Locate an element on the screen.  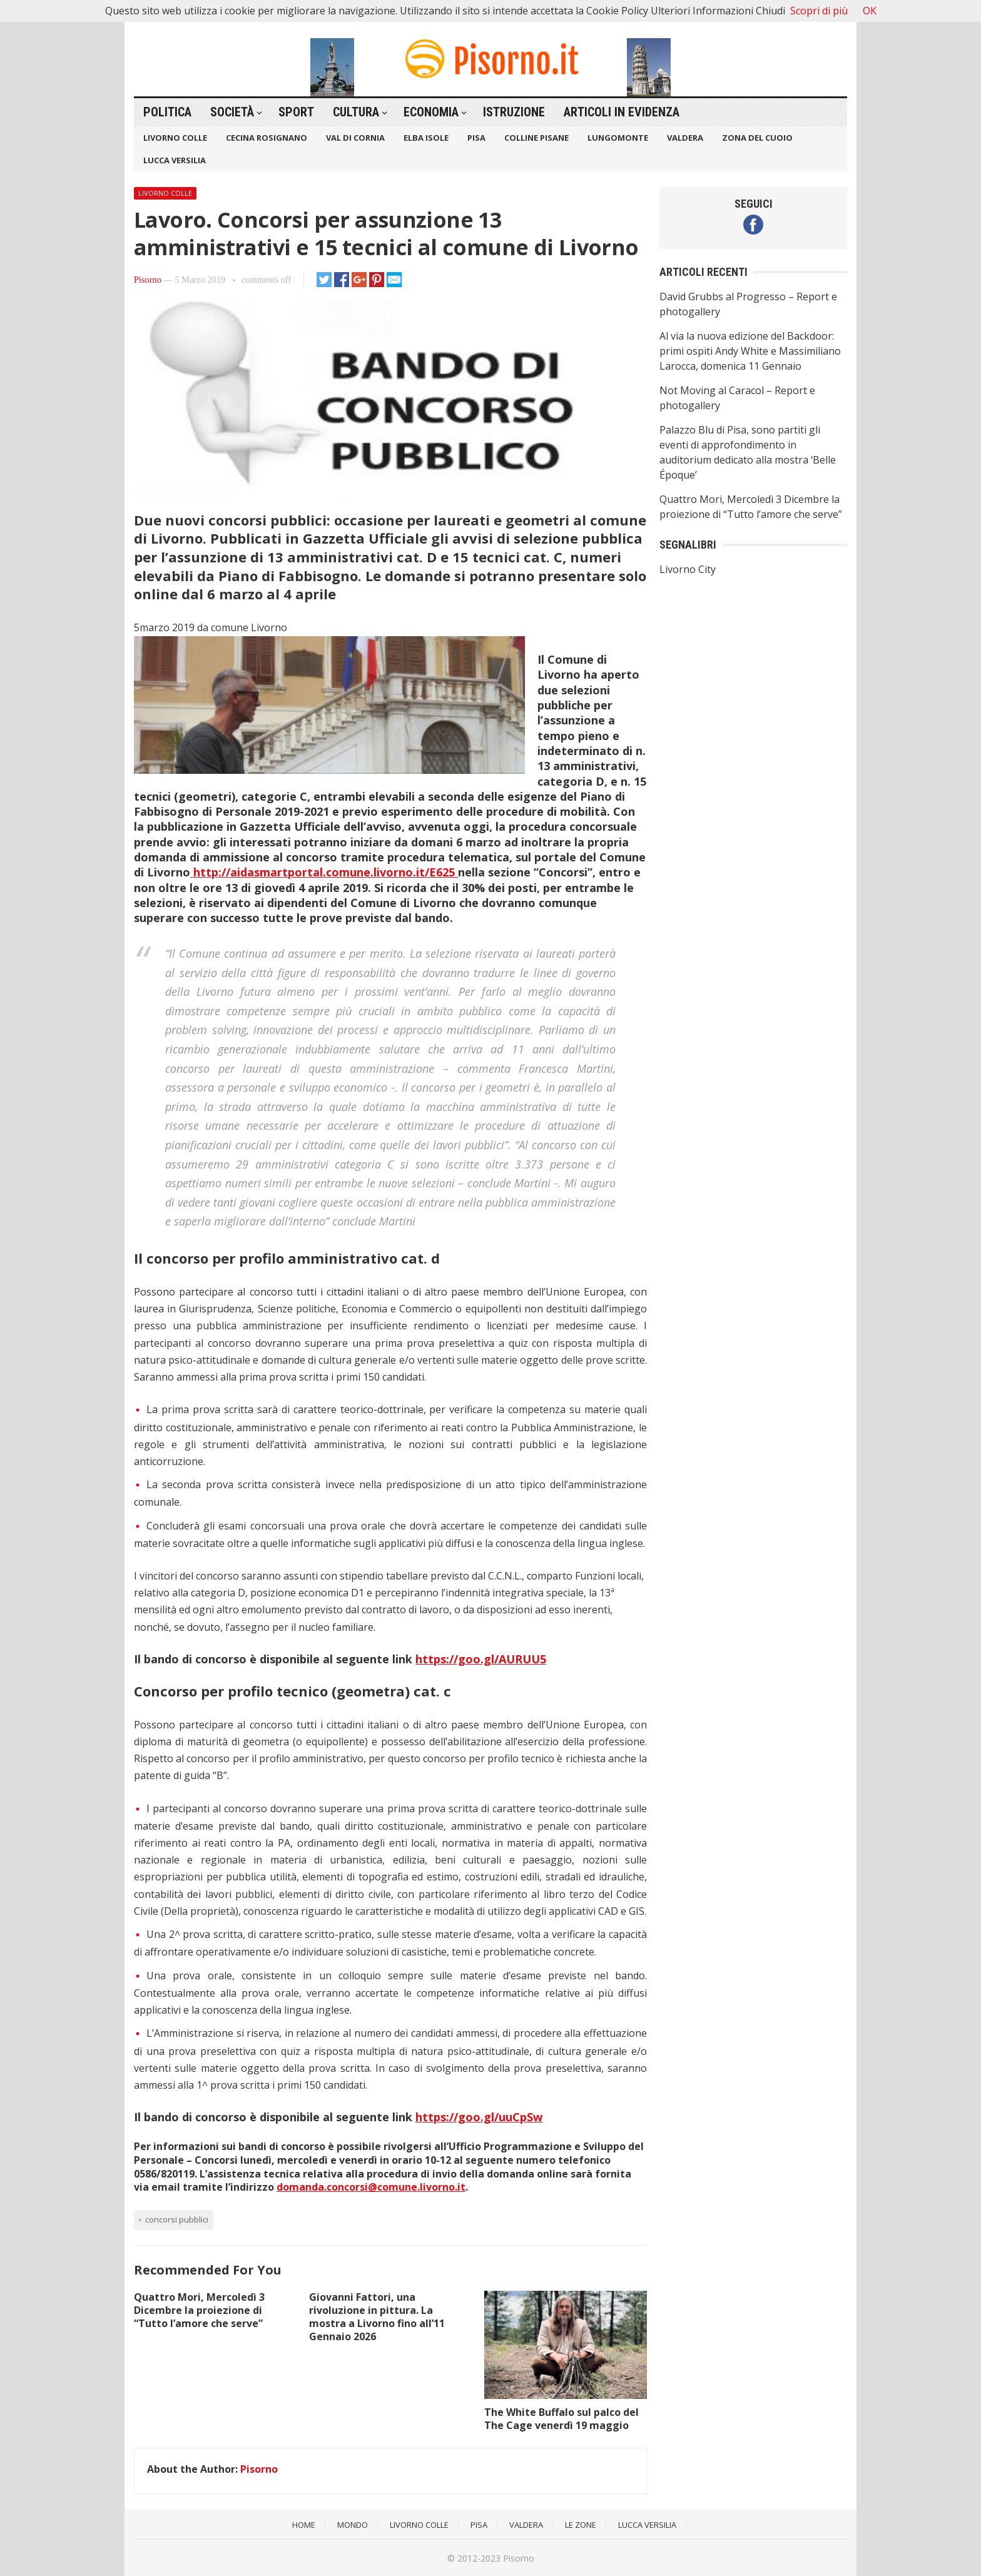
Cultura is located at coordinates (356, 111).